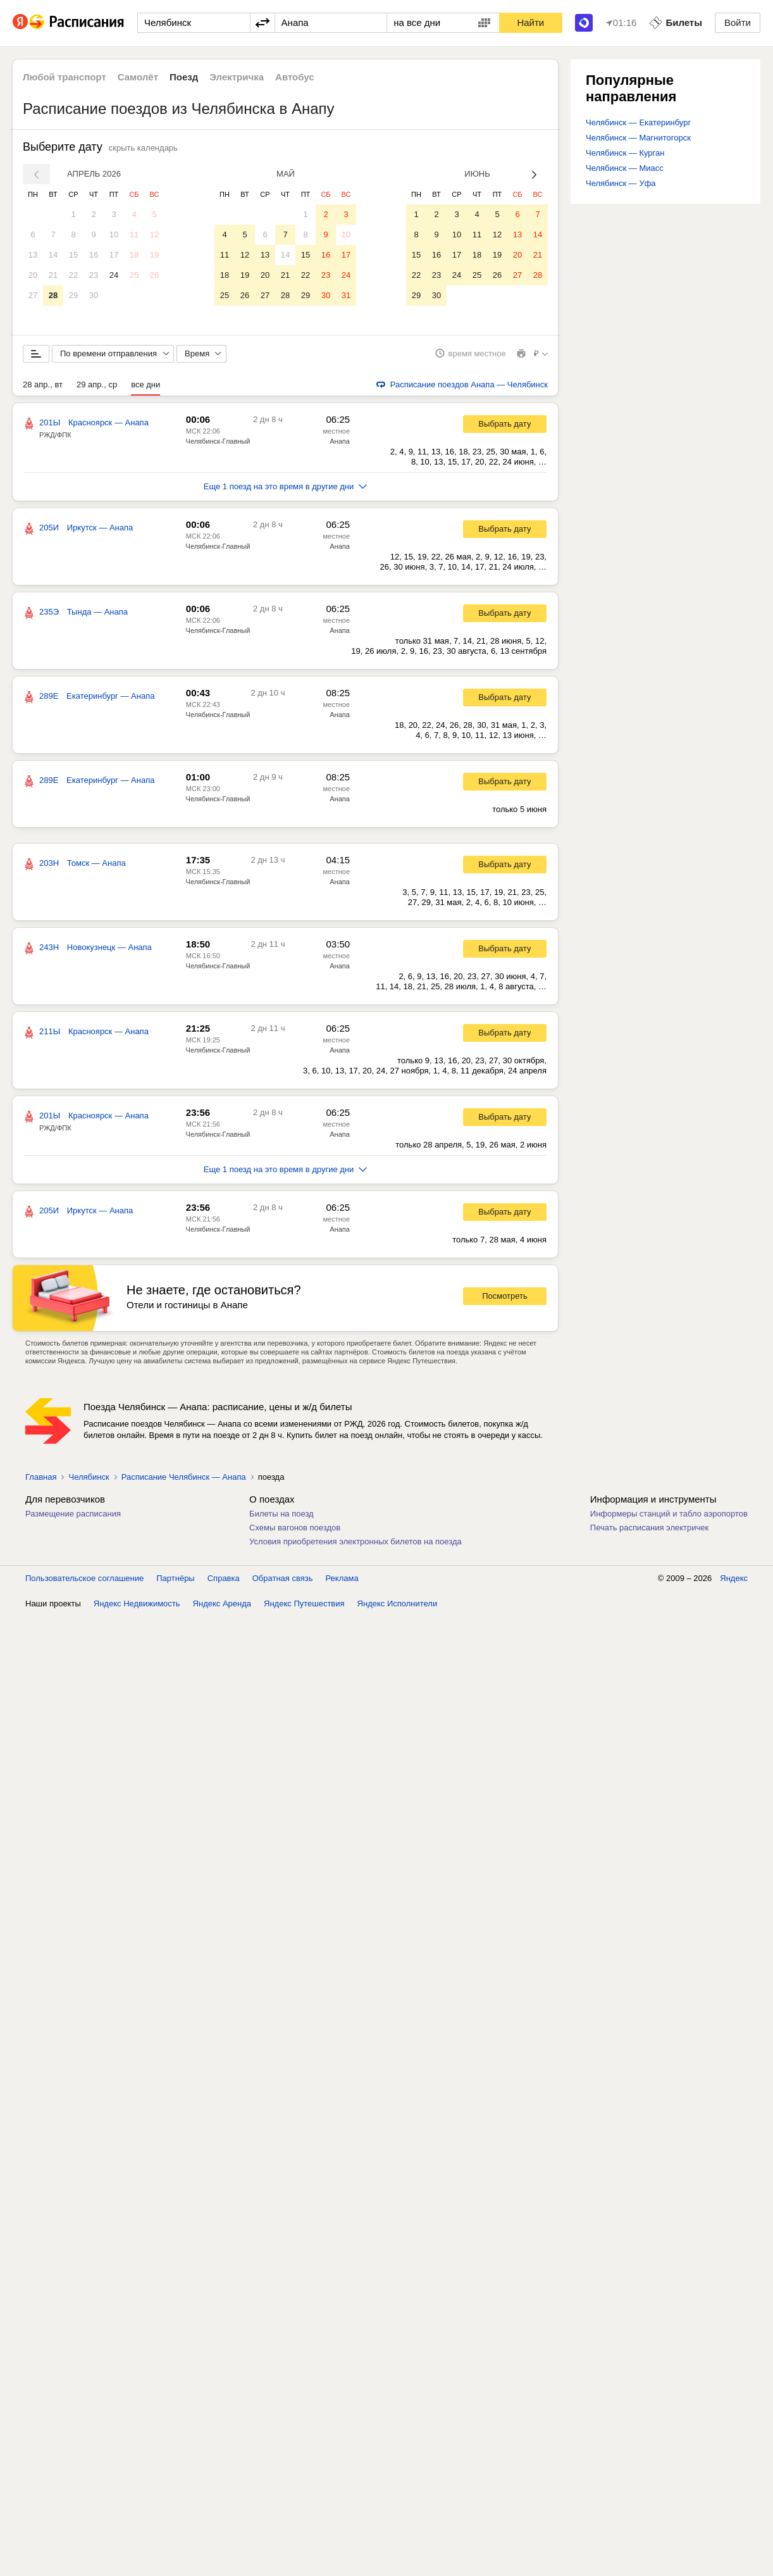 The image size is (773, 2576). What do you see at coordinates (625, 168) in the screenshot?
I see `Челябинск — Миасс` at bounding box center [625, 168].